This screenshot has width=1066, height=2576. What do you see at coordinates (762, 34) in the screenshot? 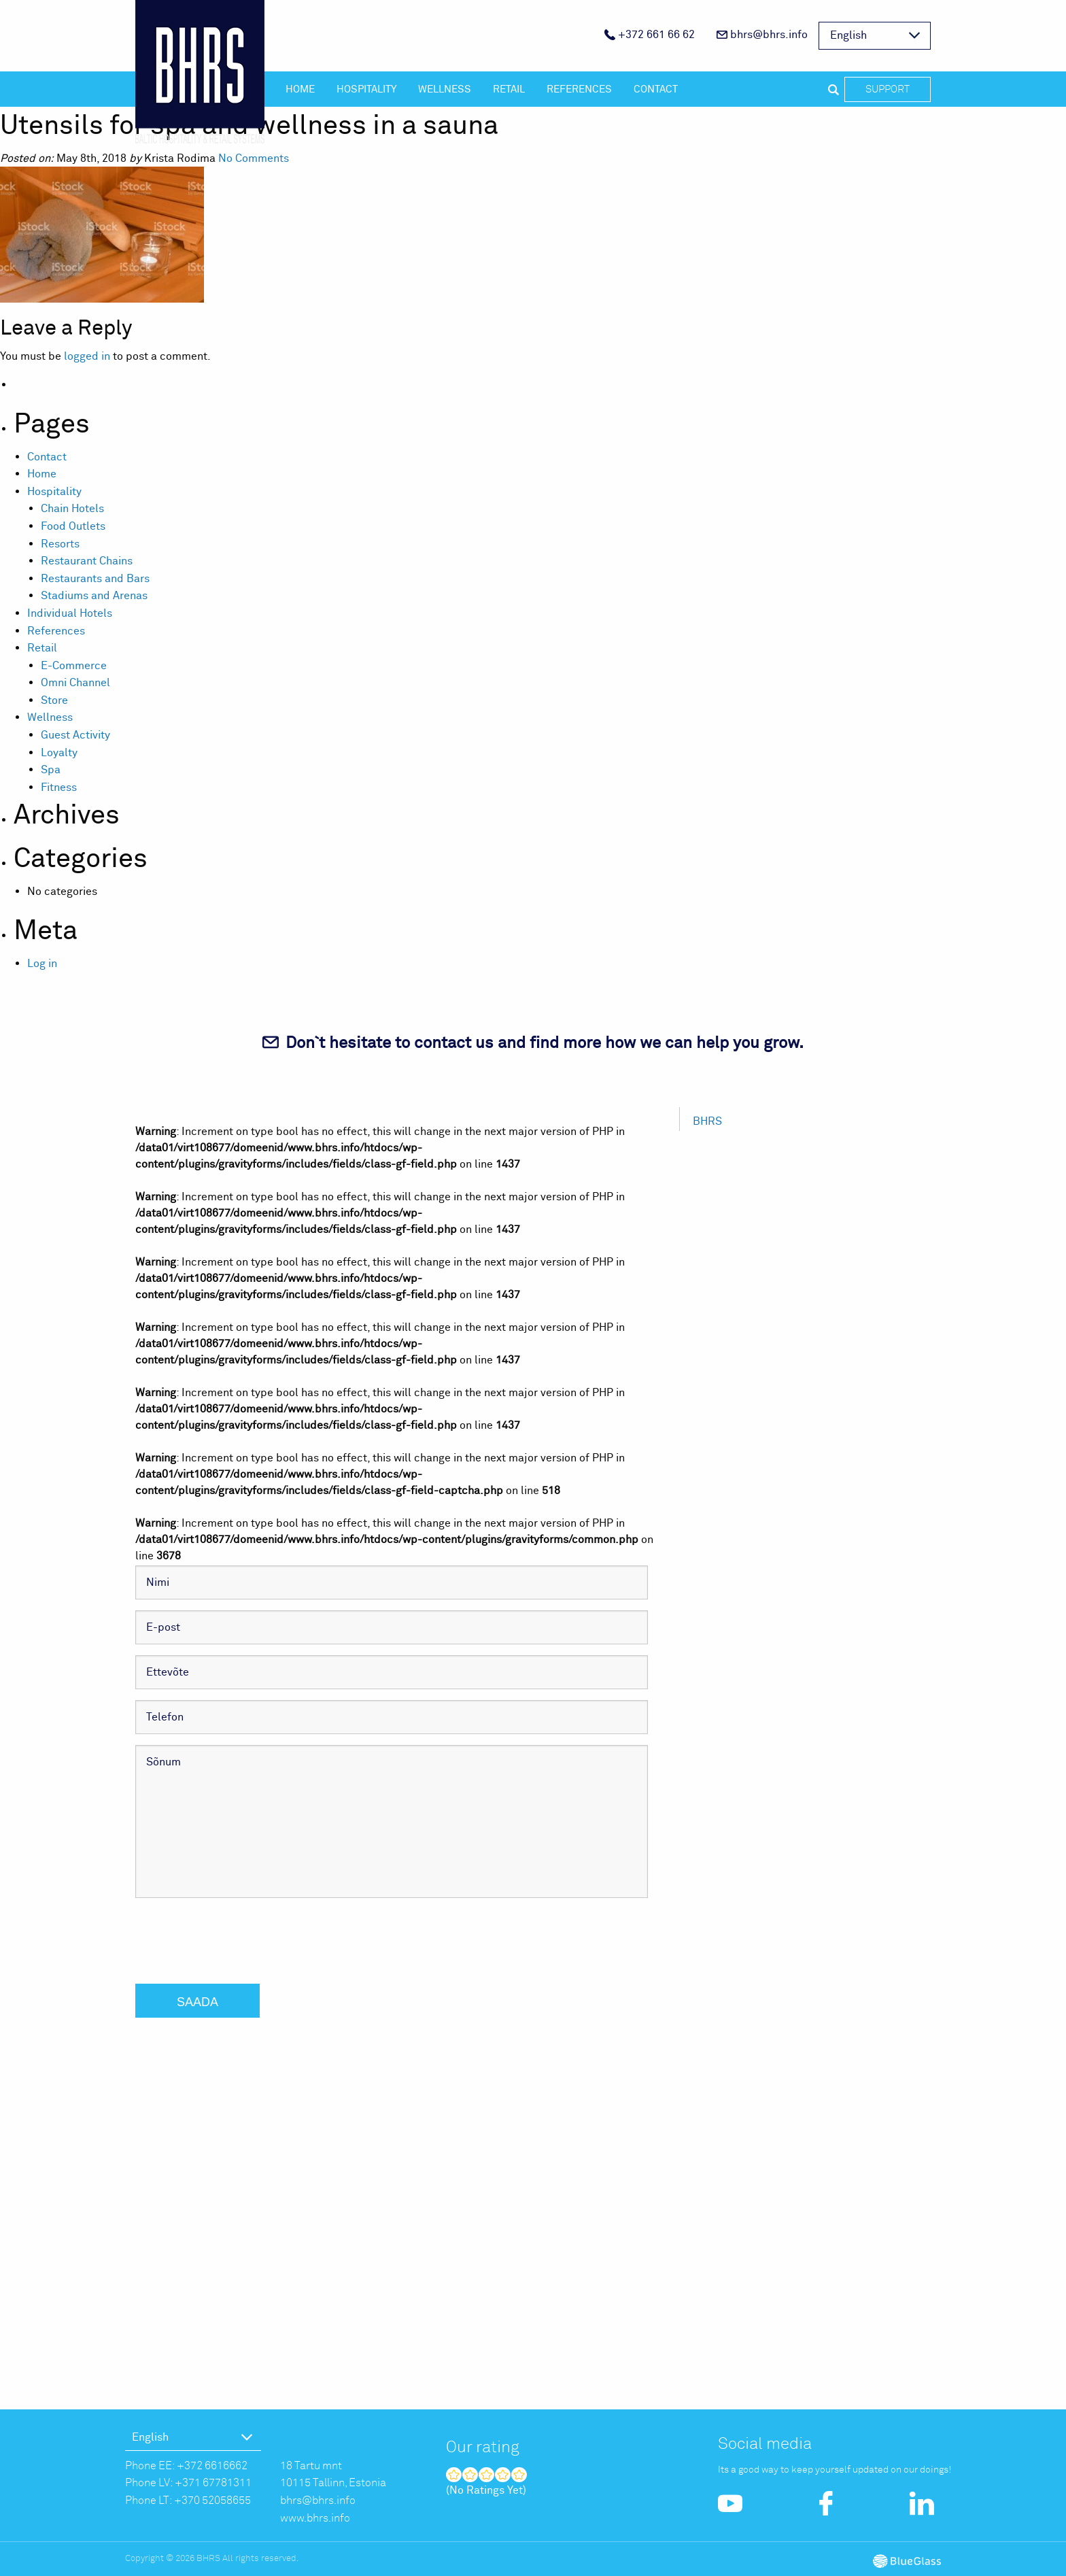
I see `bhrs@bhrs.info` at bounding box center [762, 34].